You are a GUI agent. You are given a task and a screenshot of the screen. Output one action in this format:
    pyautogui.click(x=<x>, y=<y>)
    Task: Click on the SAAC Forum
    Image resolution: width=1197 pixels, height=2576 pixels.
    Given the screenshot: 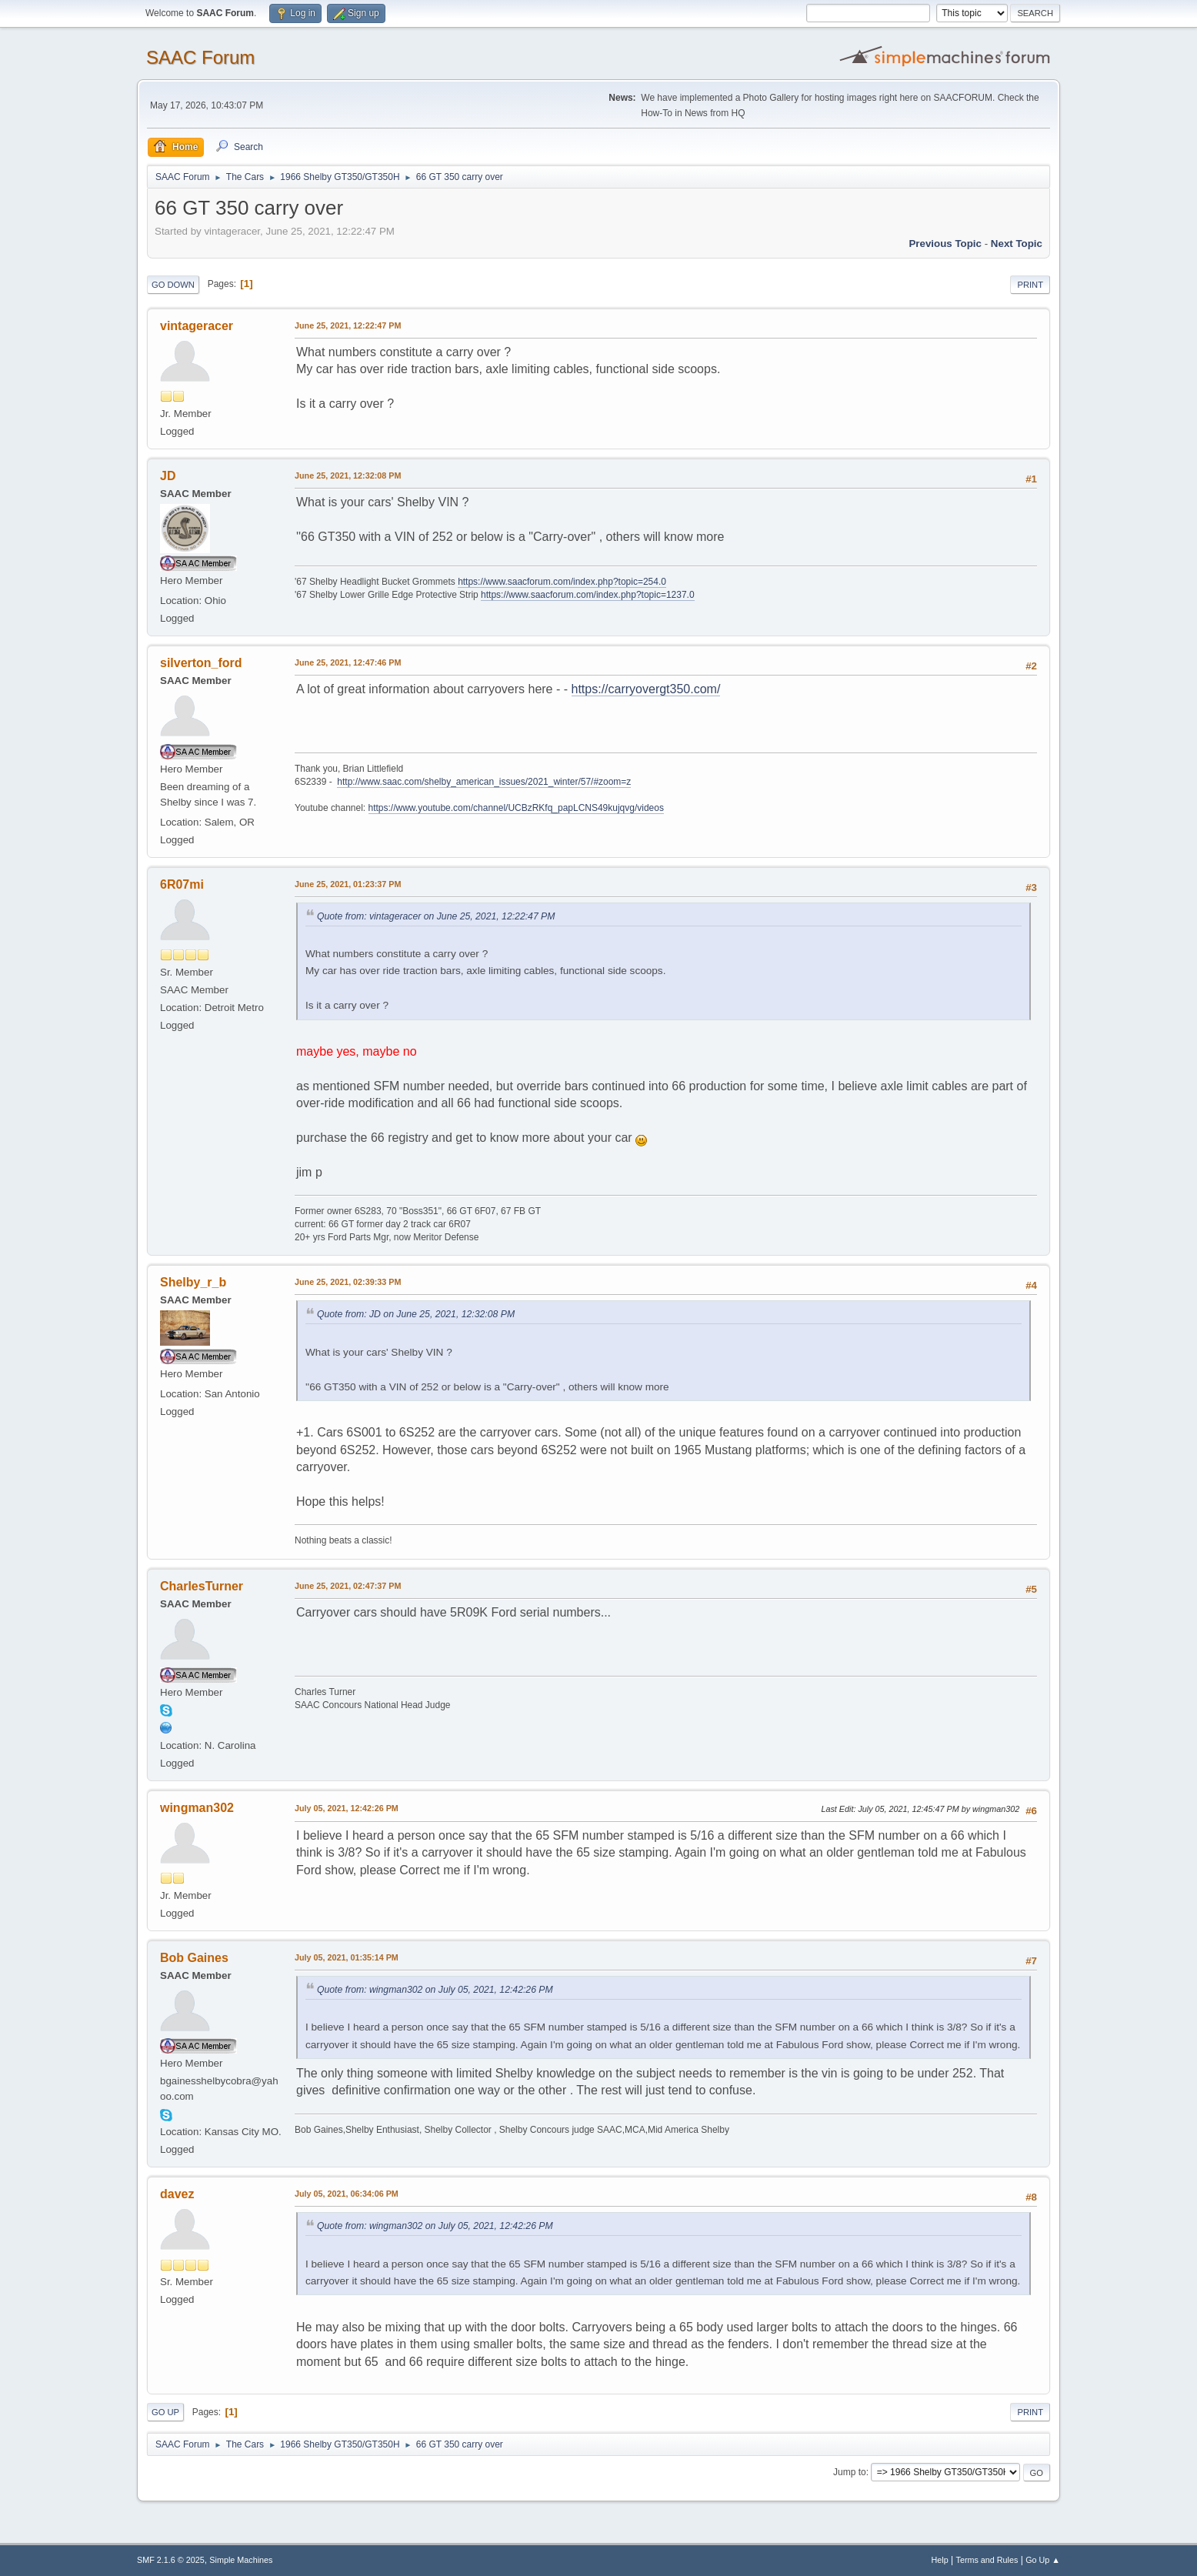 What is the action you would take?
    pyautogui.click(x=200, y=57)
    